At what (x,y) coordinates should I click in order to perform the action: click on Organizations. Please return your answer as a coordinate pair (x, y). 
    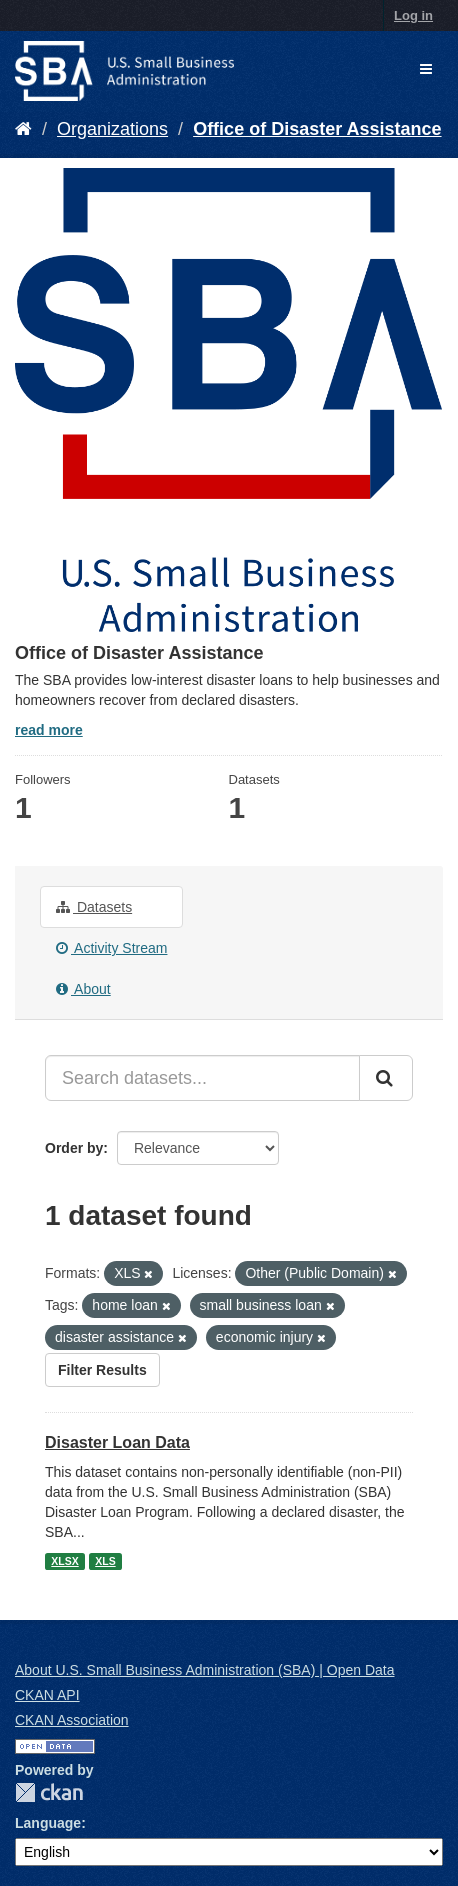
    Looking at the image, I should click on (112, 129).